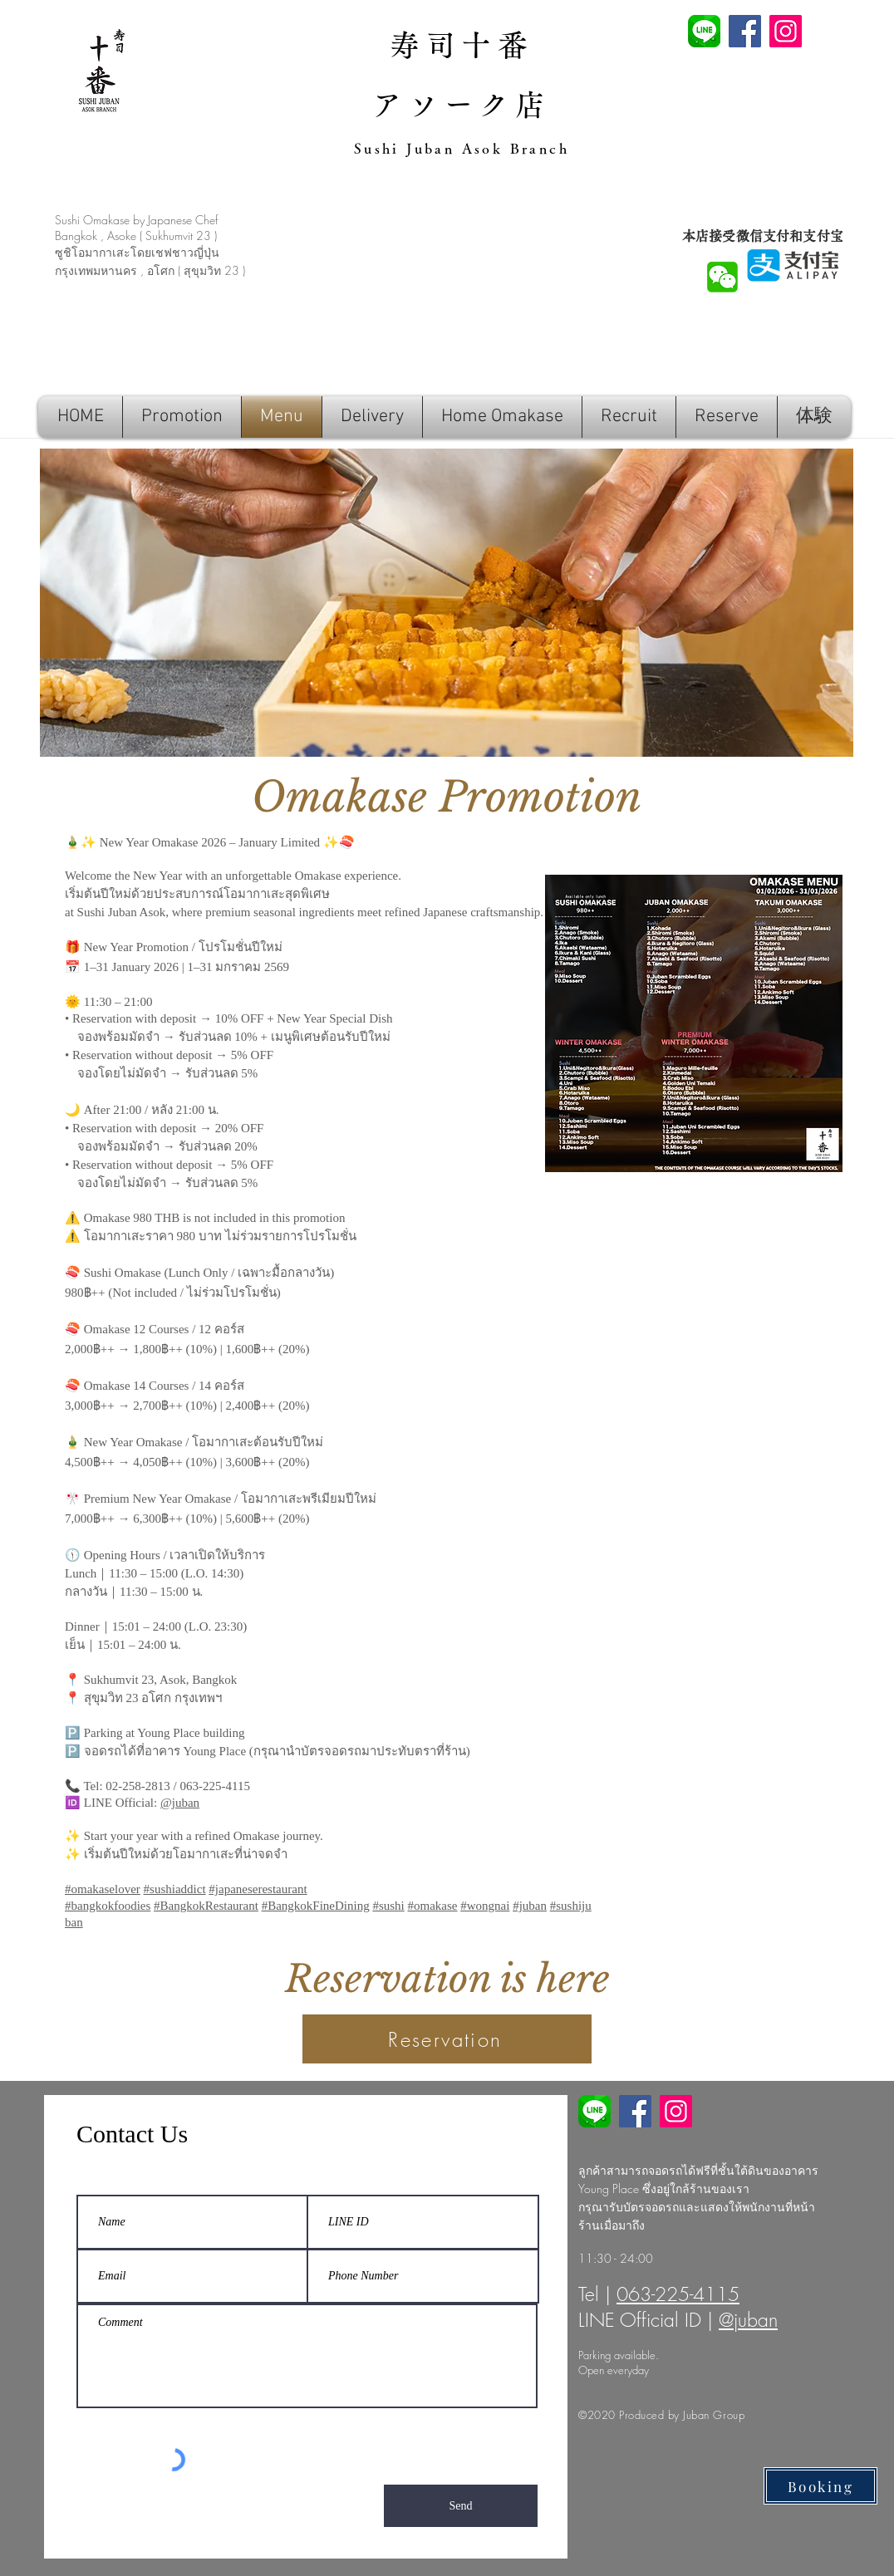 This screenshot has height=2576, width=894. I want to click on [Booking], so click(820, 2486).